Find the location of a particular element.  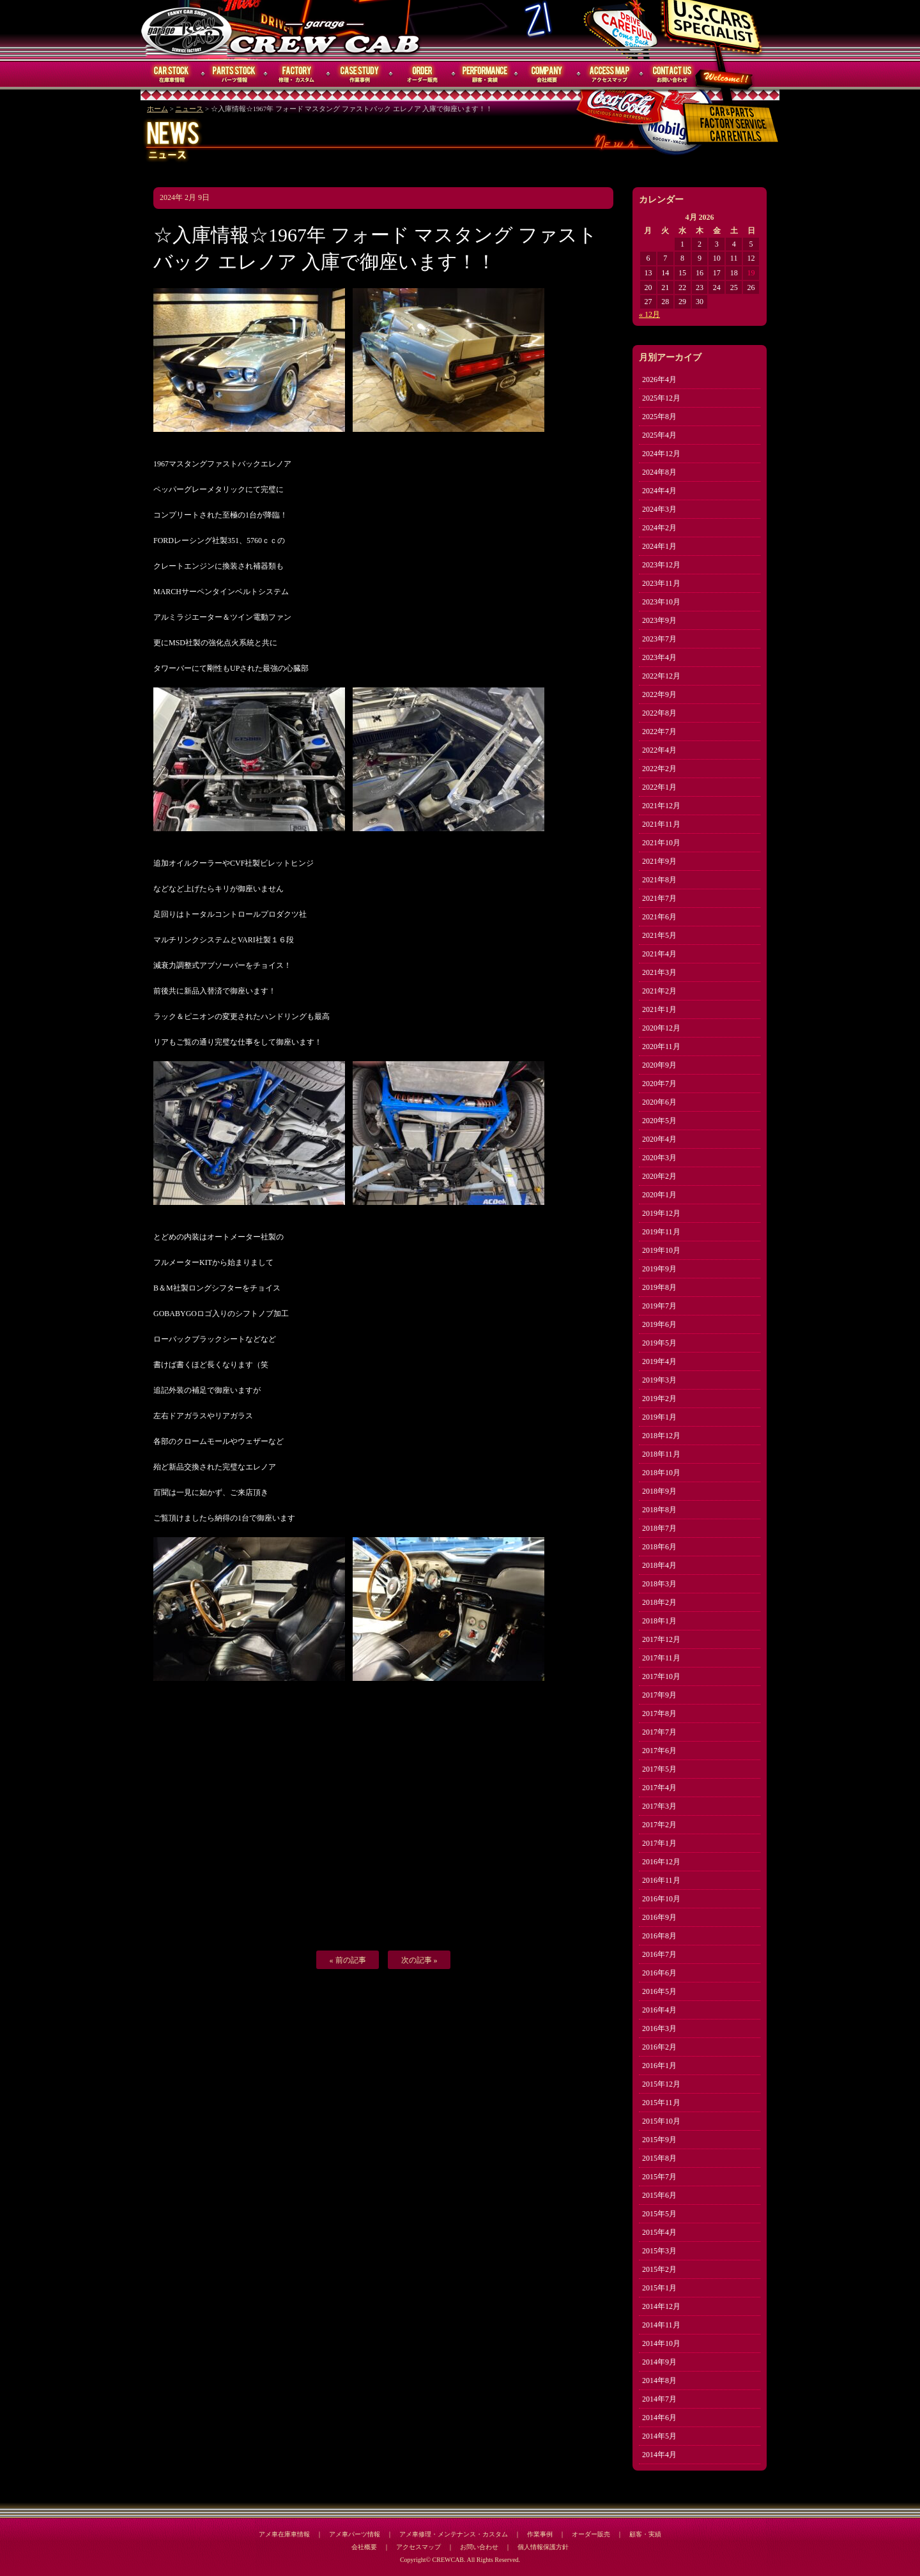

2020年9月 is located at coordinates (659, 1065).